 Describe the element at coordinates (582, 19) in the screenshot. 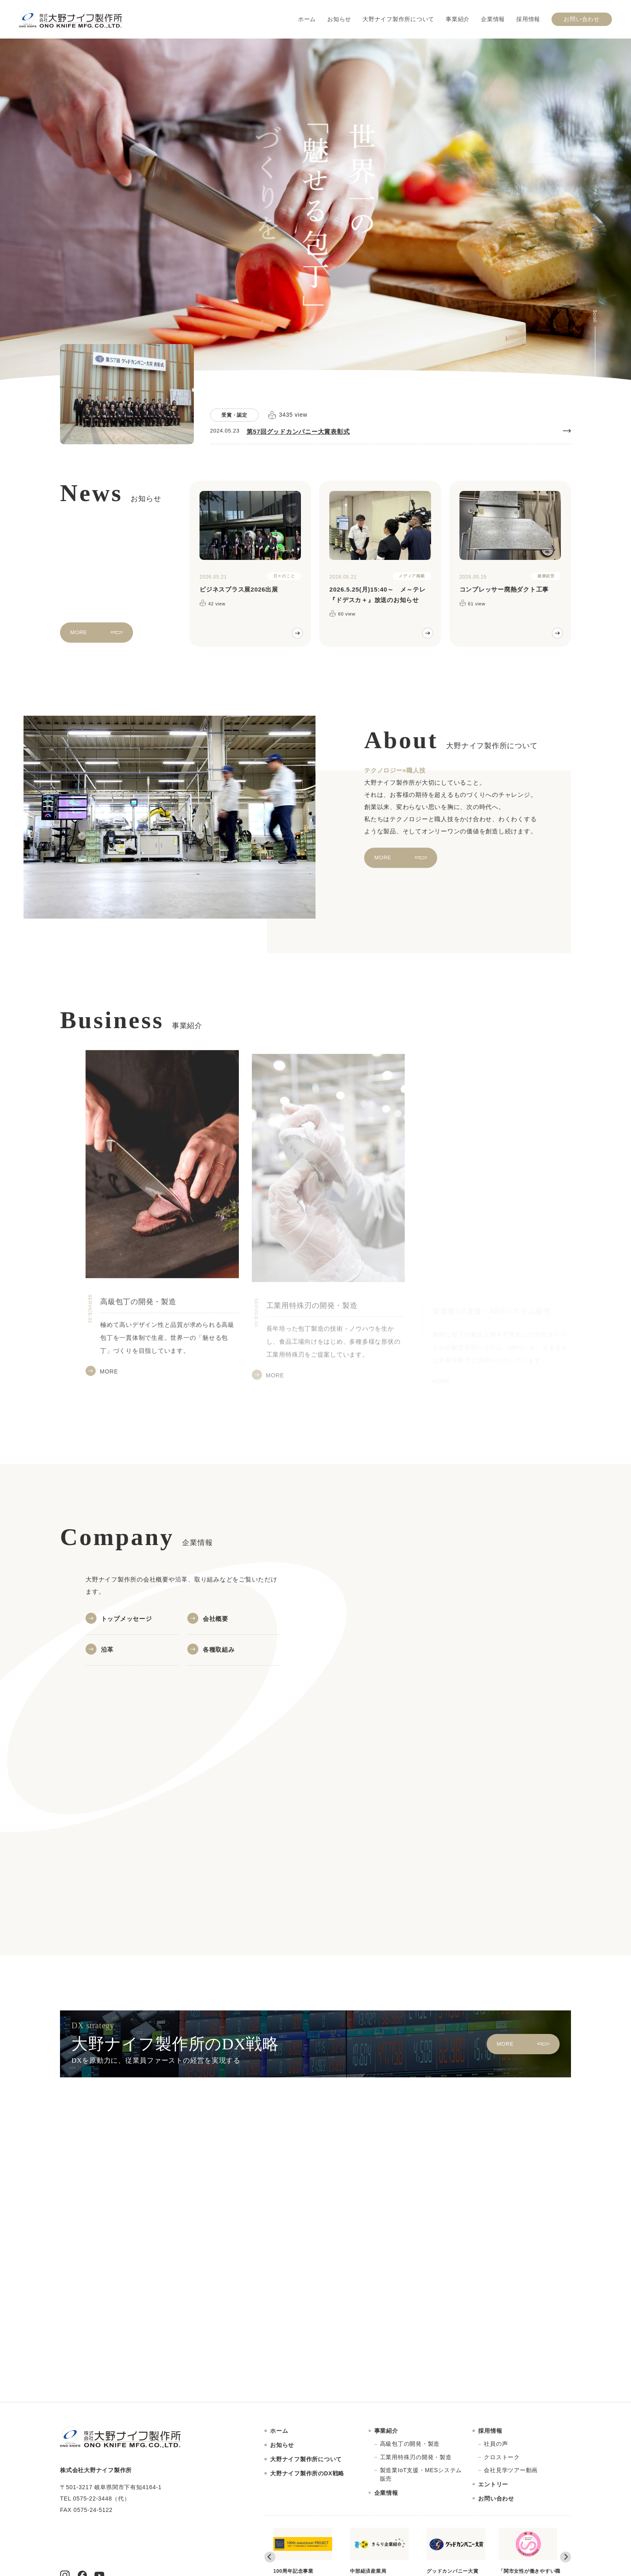

I see `お問い合わせ` at that location.